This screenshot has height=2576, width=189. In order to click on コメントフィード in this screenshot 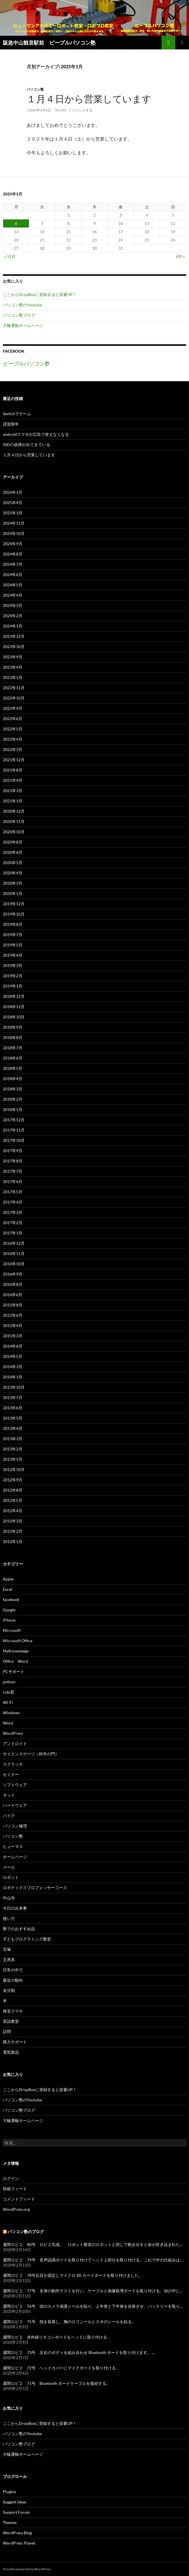, I will do `click(19, 2199)`.